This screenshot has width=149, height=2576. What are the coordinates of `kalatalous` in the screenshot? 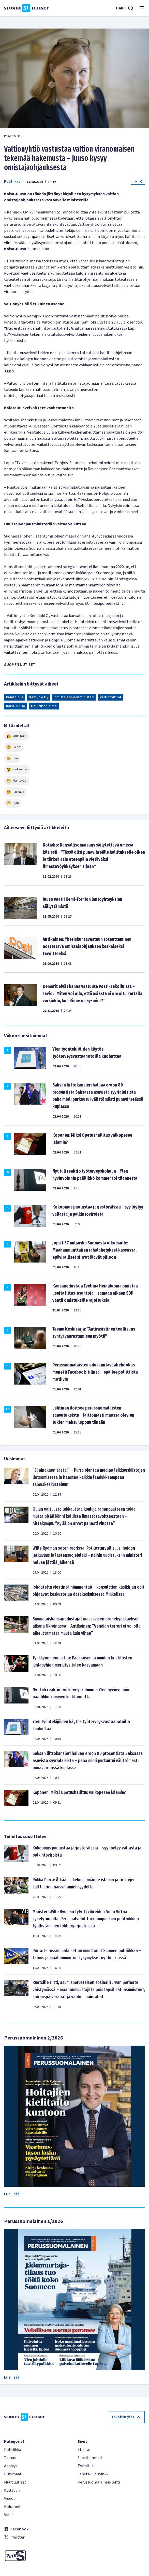 It's located at (14, 697).